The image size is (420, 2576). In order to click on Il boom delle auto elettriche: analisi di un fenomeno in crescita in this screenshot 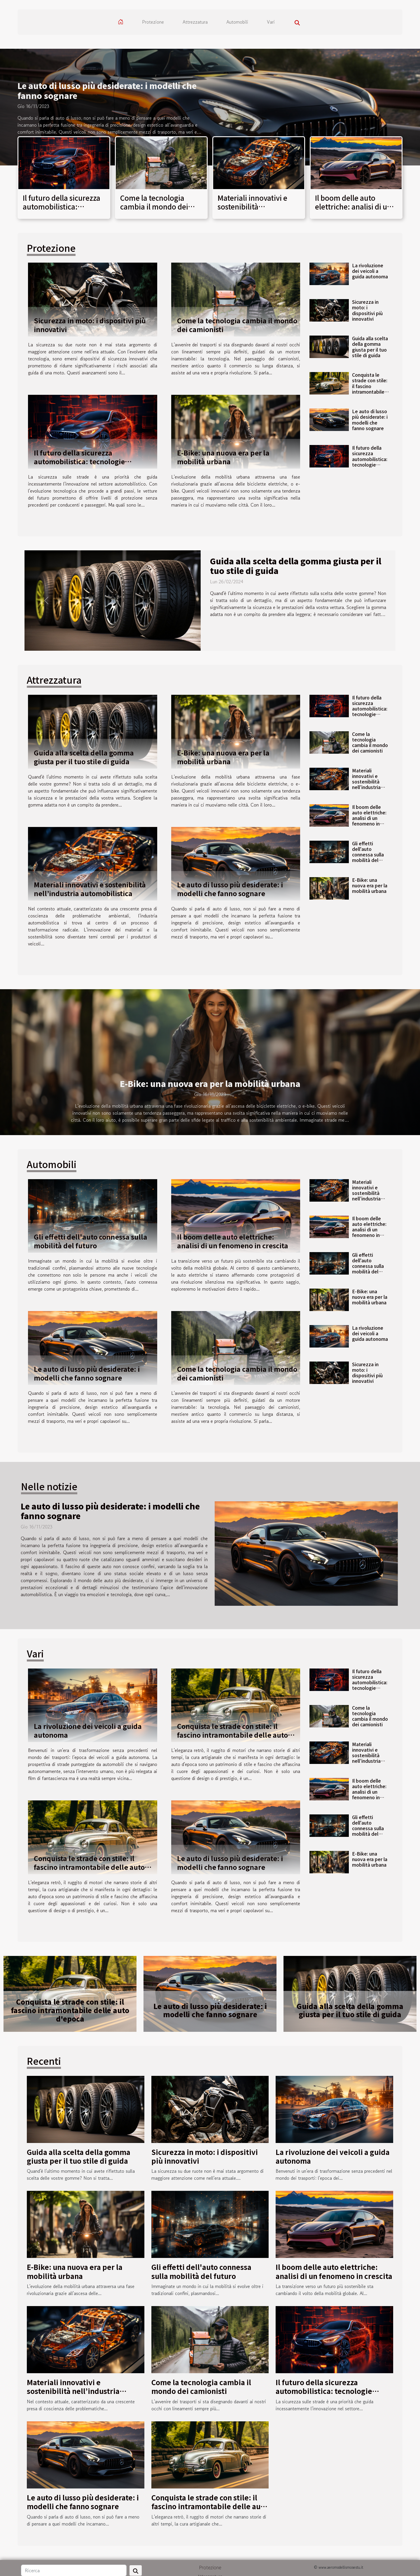, I will do `click(353, 207)`.